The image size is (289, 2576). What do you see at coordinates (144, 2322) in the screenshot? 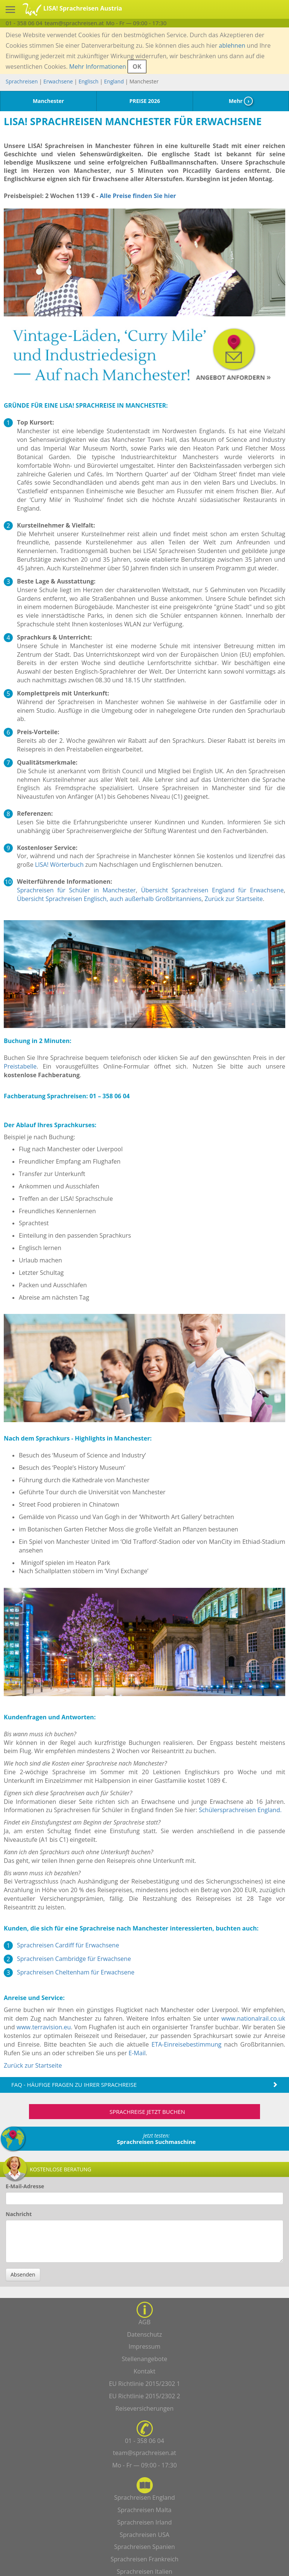
I see `AGB` at bounding box center [144, 2322].